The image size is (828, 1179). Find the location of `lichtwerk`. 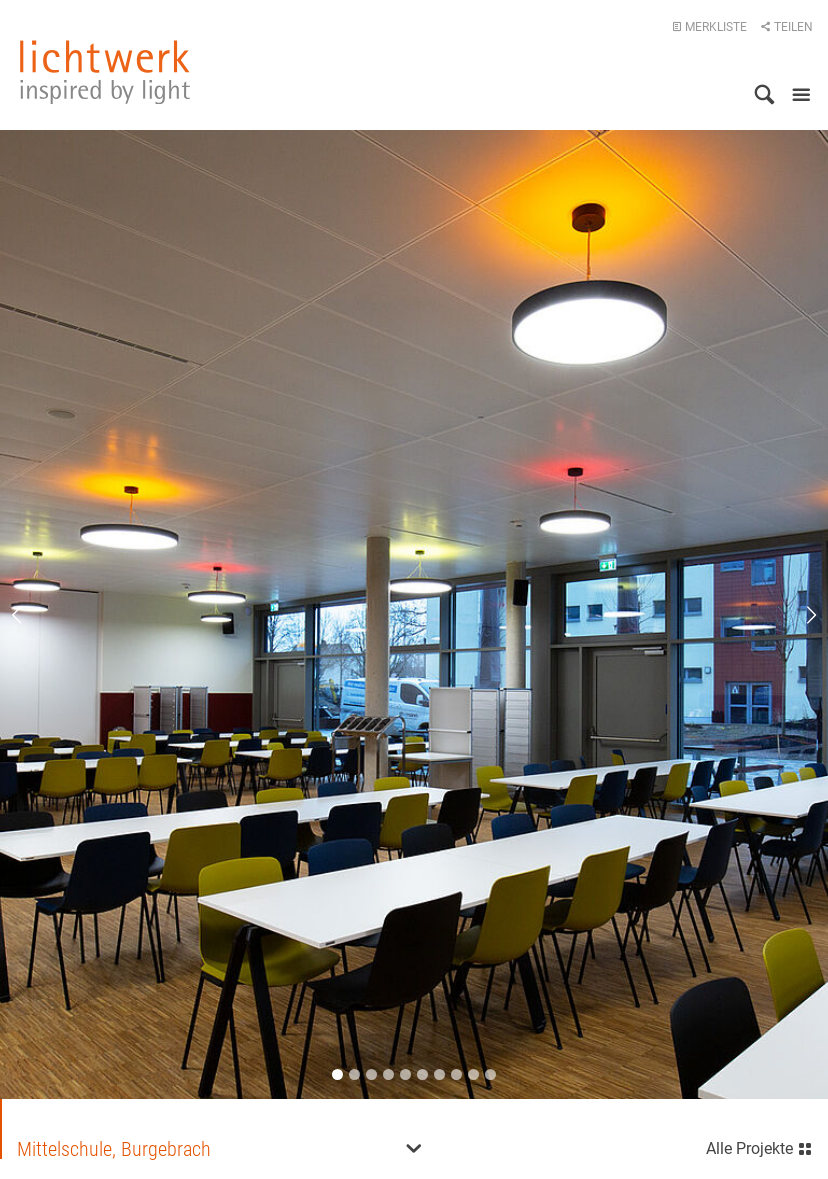

lichtwerk is located at coordinates (105, 72).